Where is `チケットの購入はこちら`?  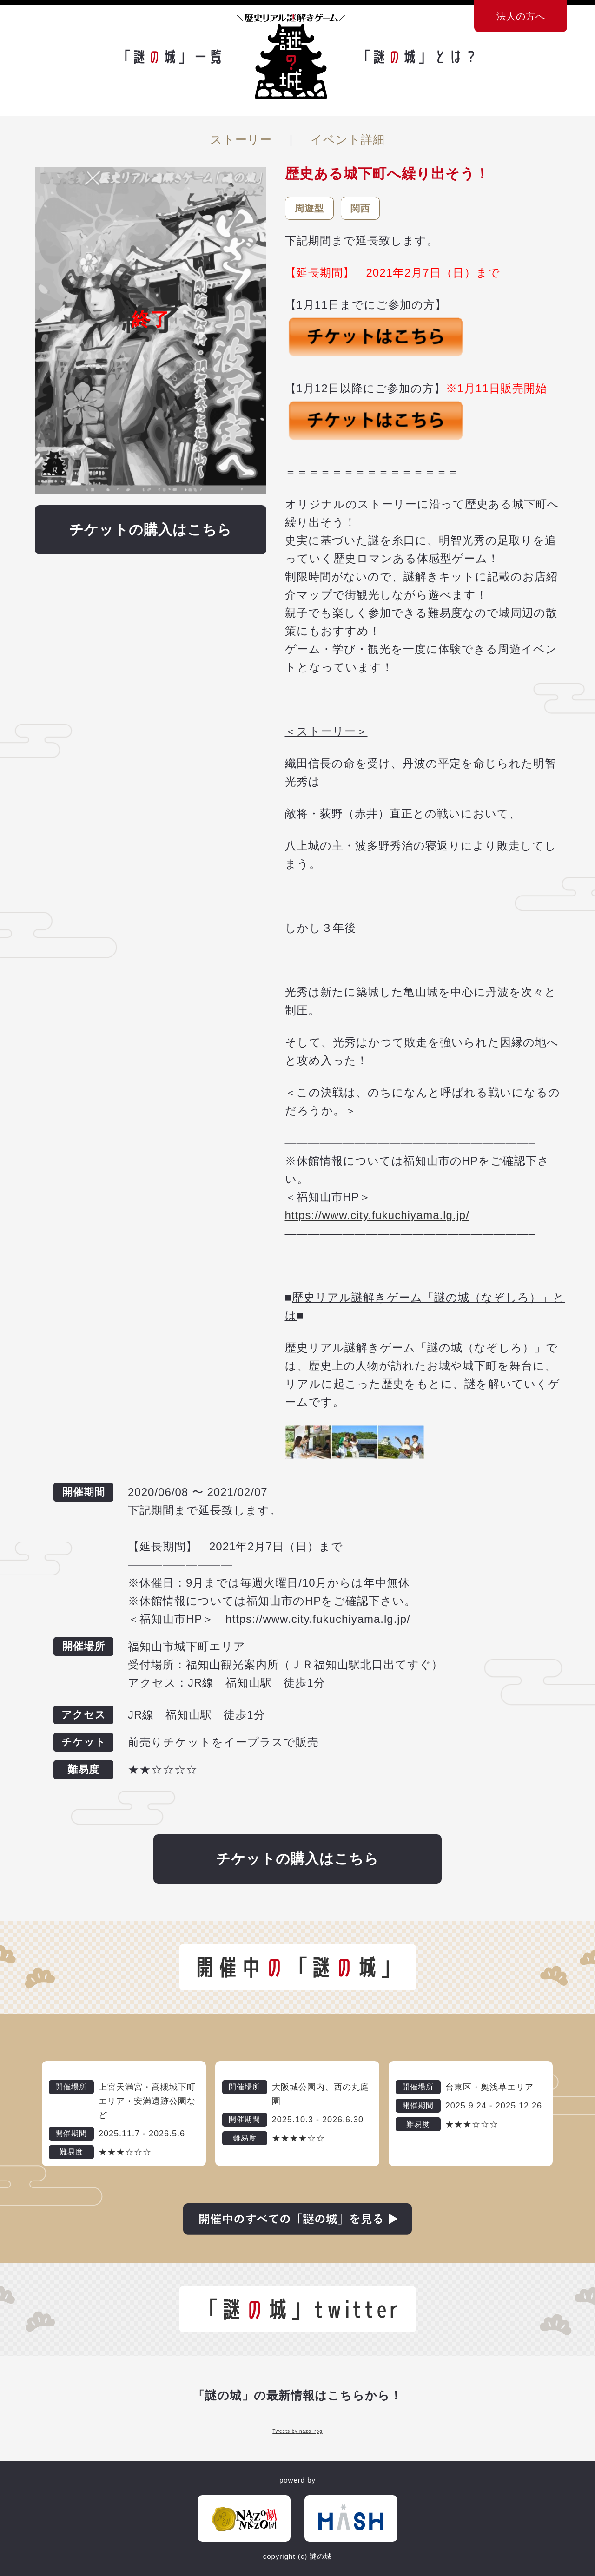
チケットの購入はこちら is located at coordinates (150, 529).